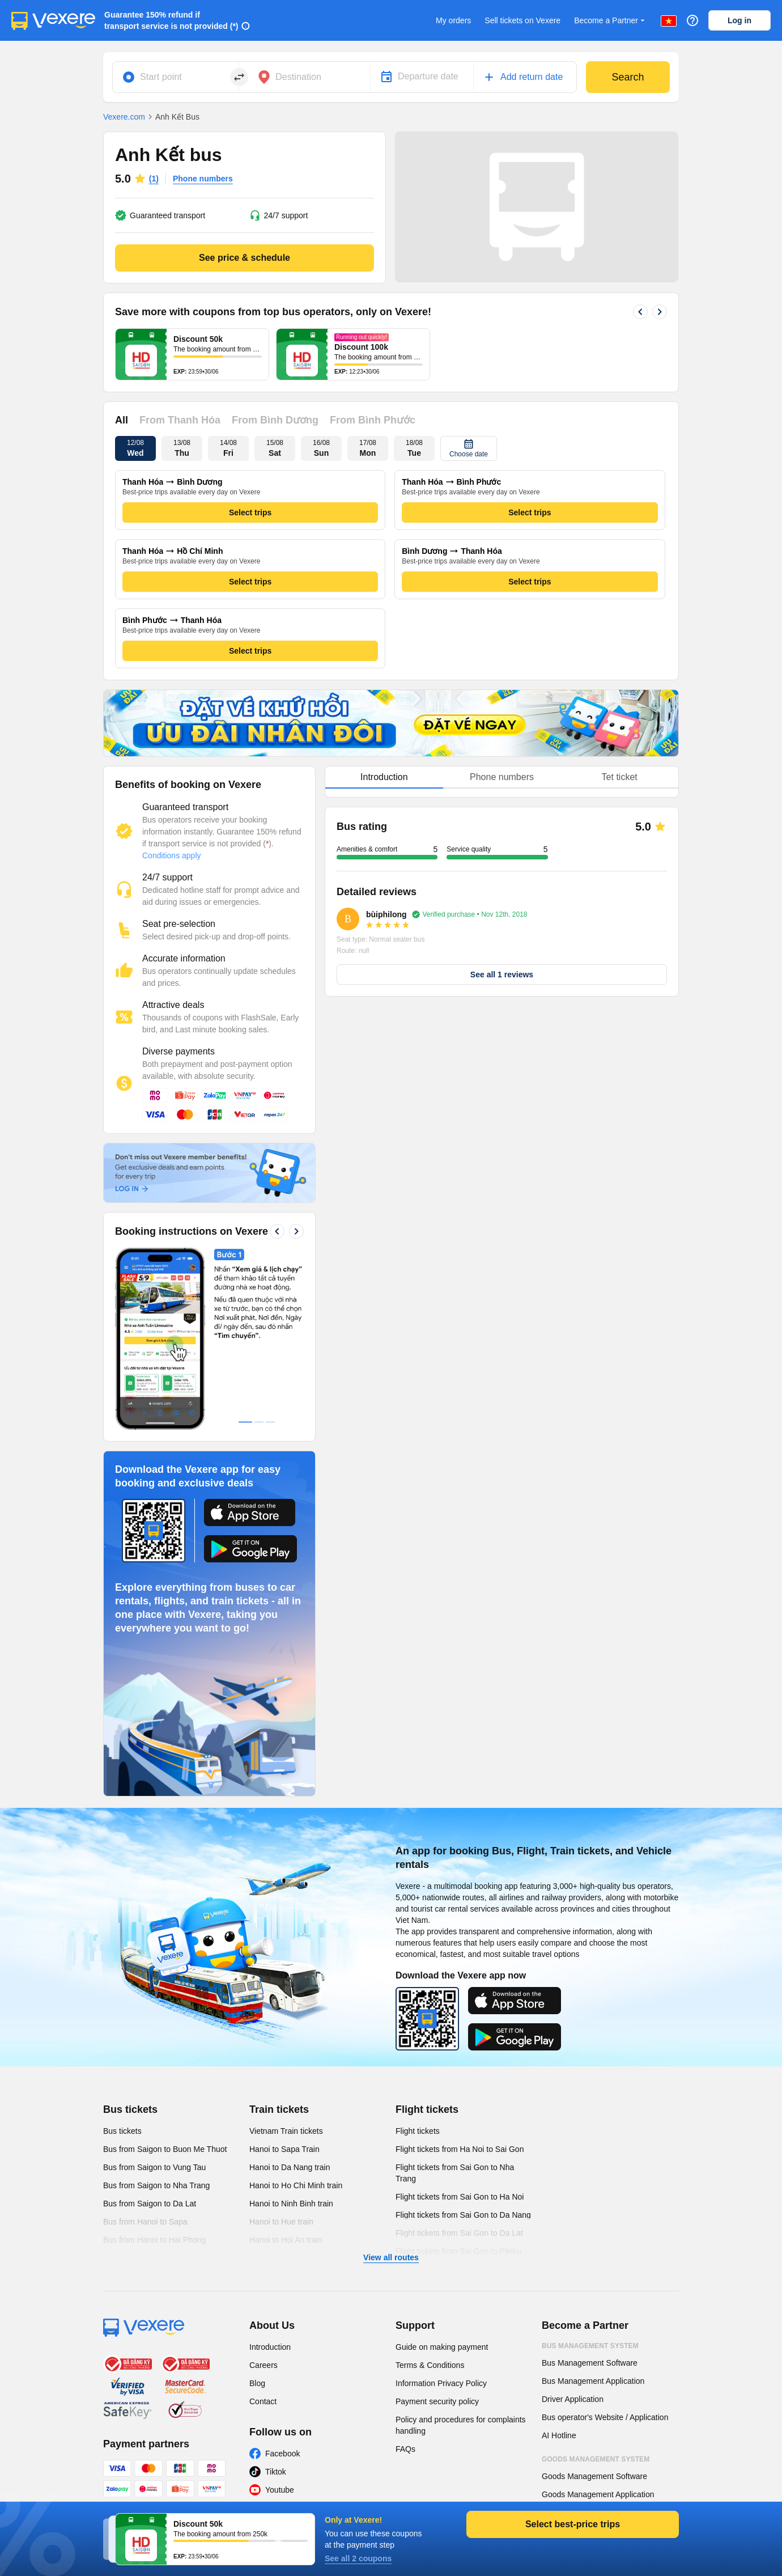 This screenshot has height=2576, width=782. Describe the element at coordinates (460, 2196) in the screenshot. I see `Flight tickets from Sai Gon to Ha Noi` at that location.